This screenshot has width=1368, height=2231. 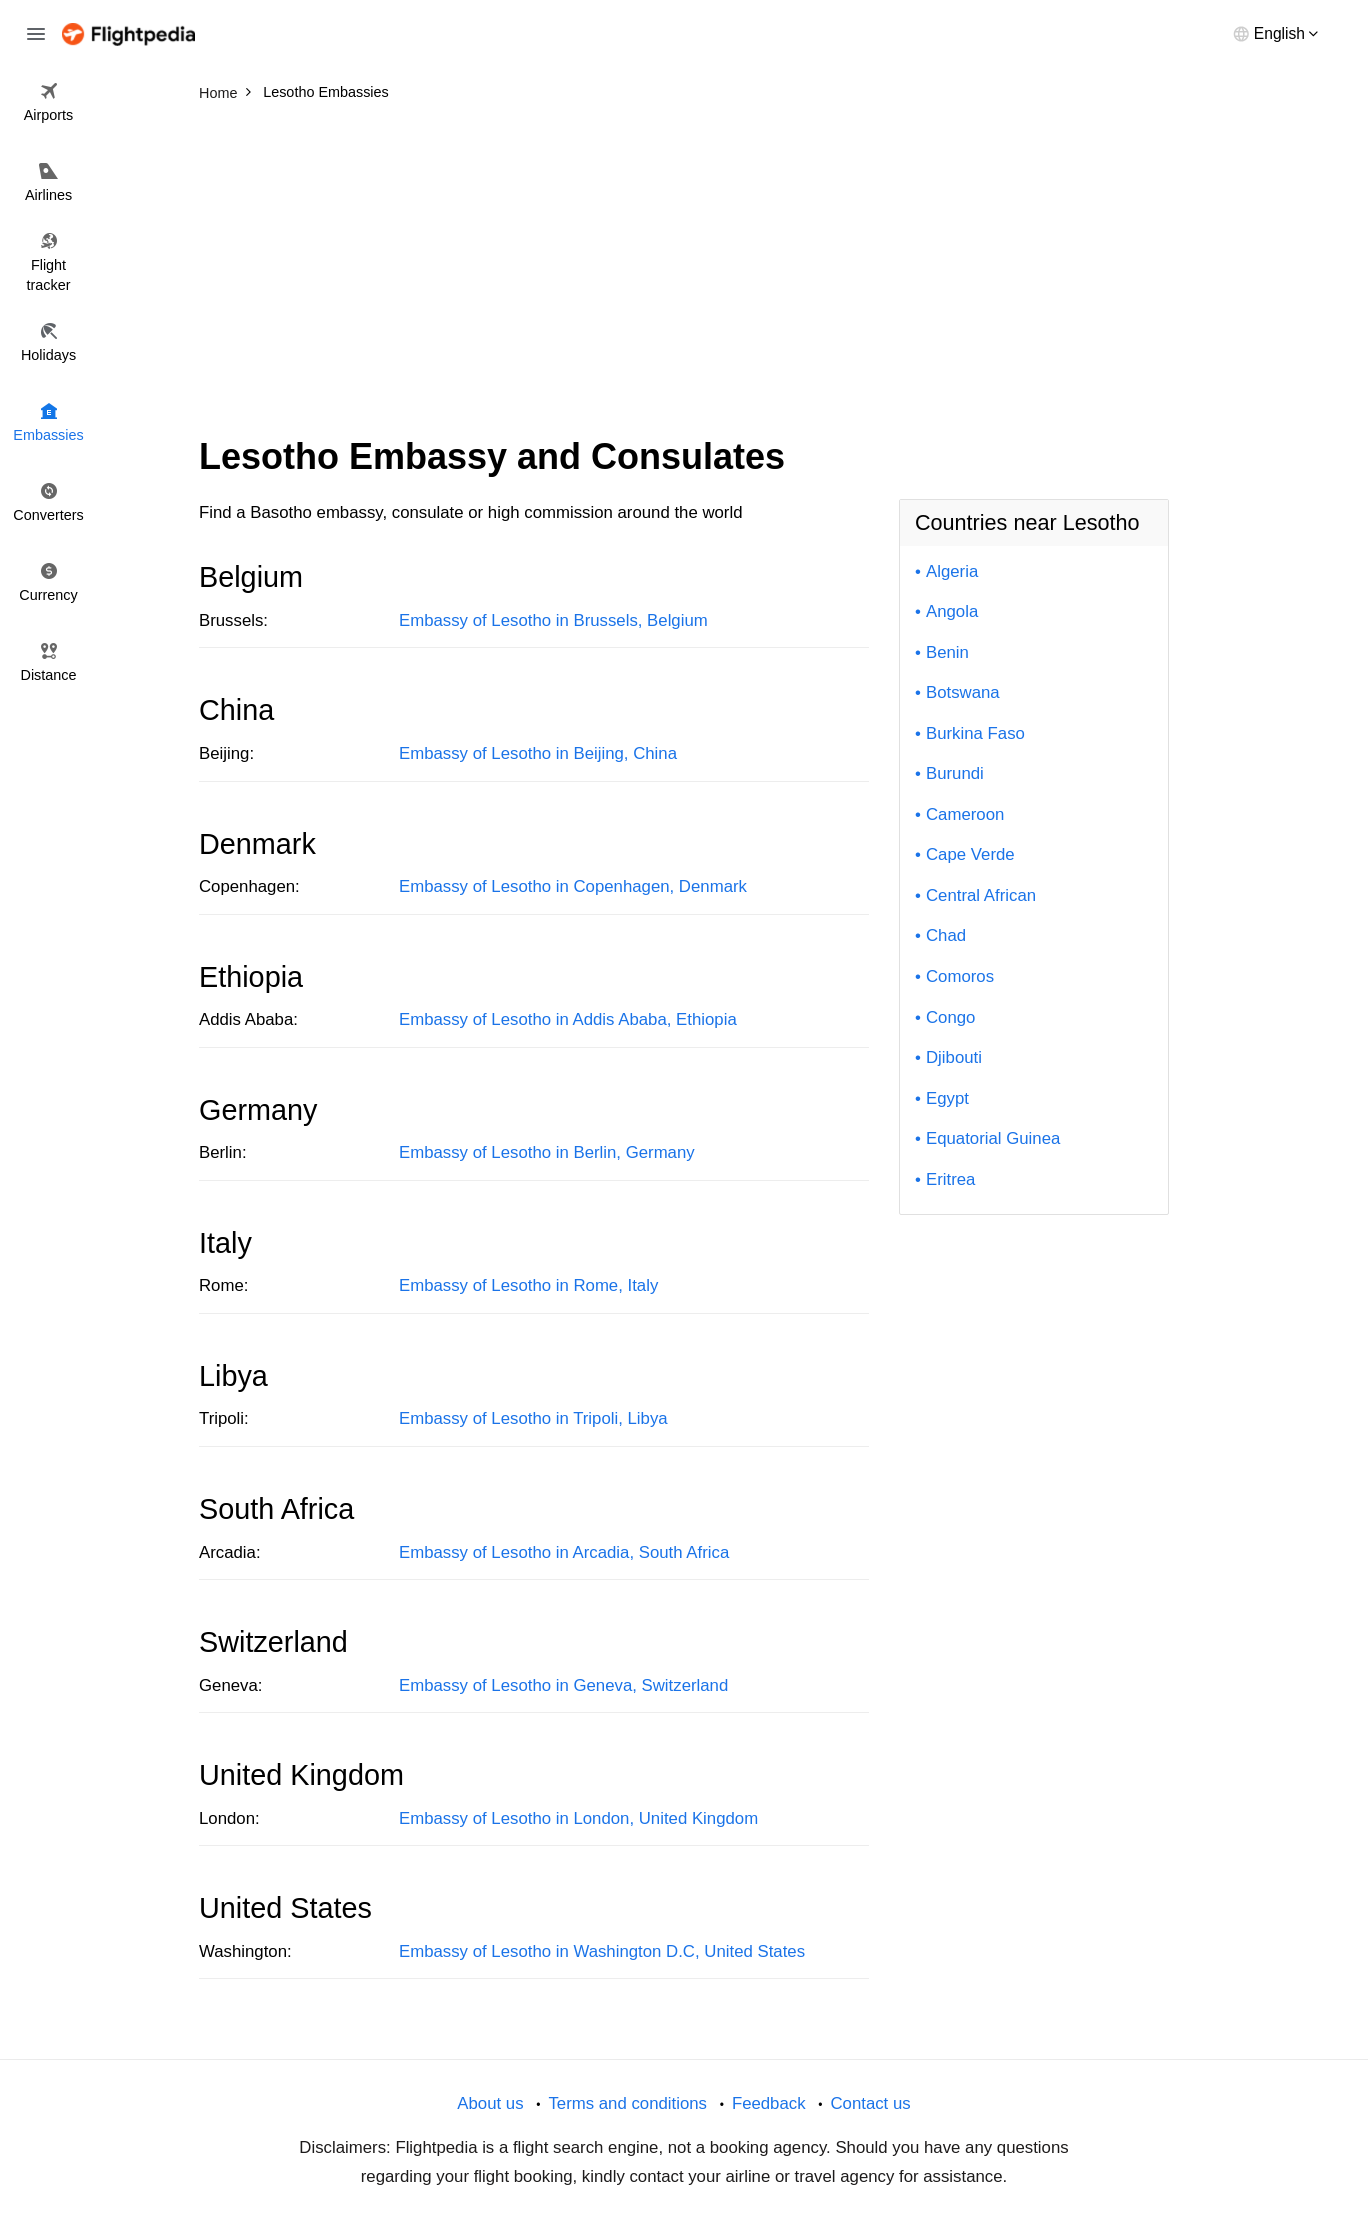 What do you see at coordinates (684, 260) in the screenshot?
I see `[Advertisement]` at bounding box center [684, 260].